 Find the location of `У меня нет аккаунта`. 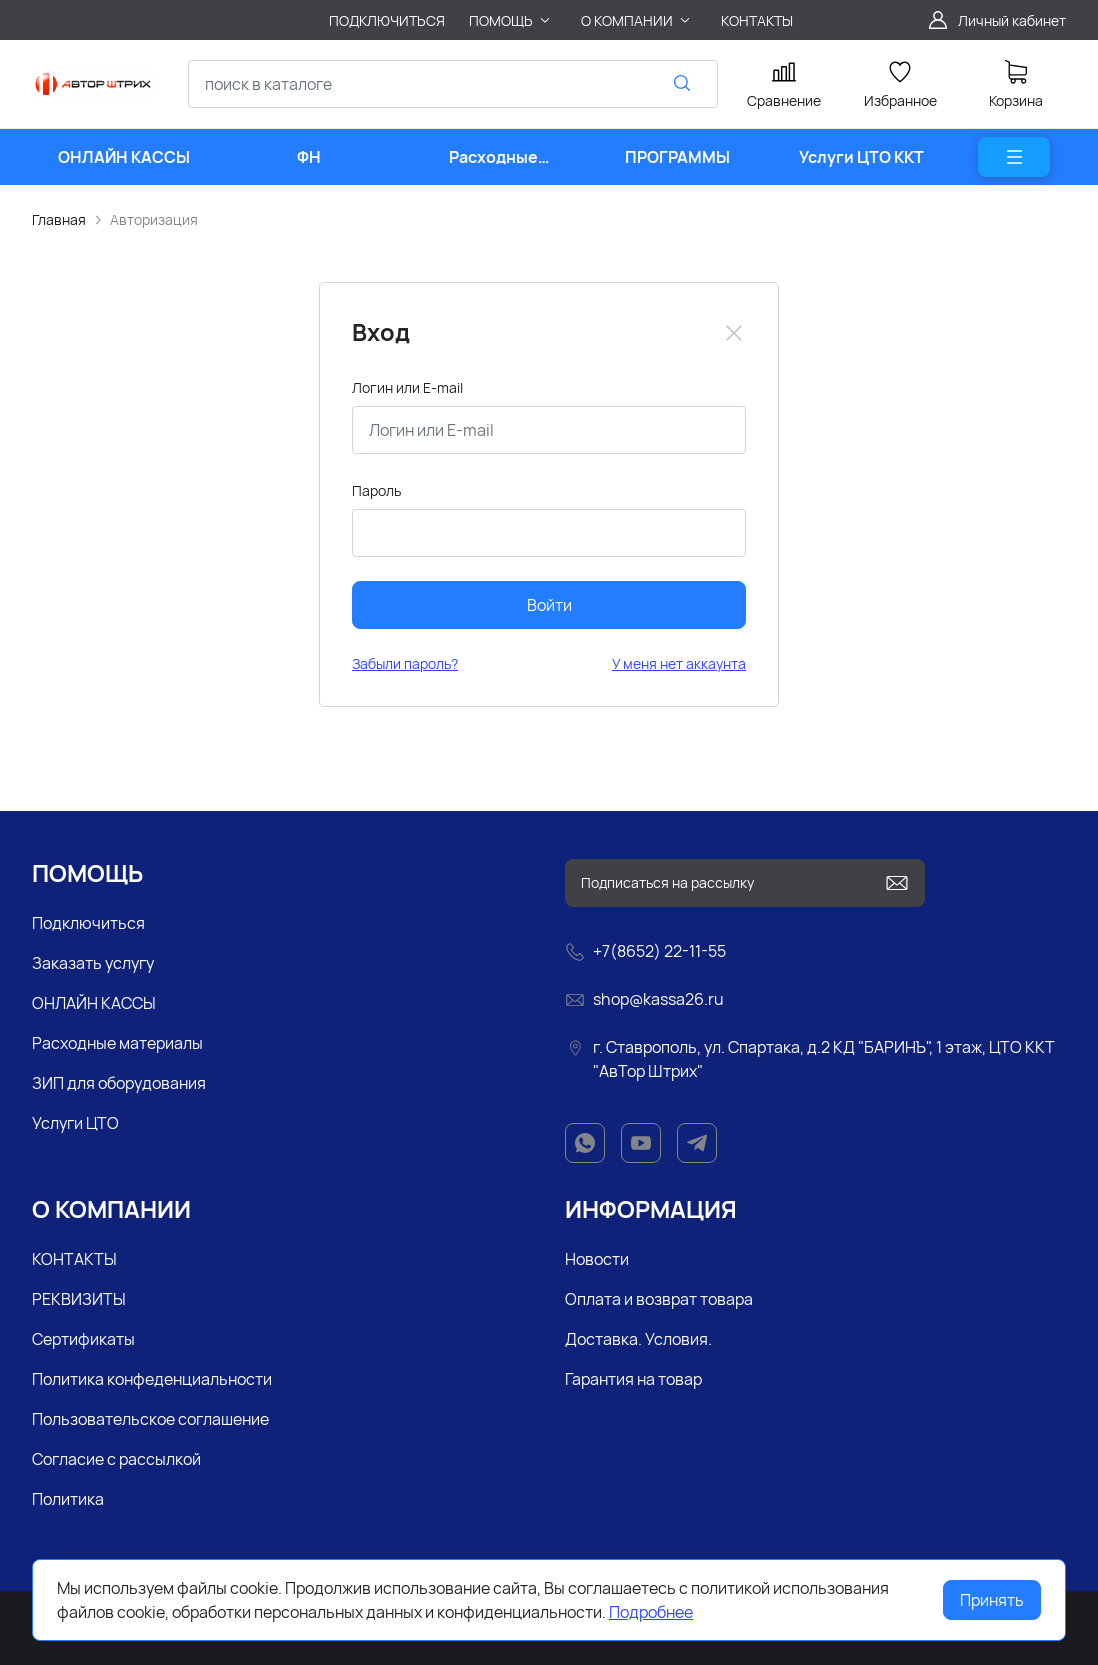

У меня нет аккаунта is located at coordinates (679, 663).